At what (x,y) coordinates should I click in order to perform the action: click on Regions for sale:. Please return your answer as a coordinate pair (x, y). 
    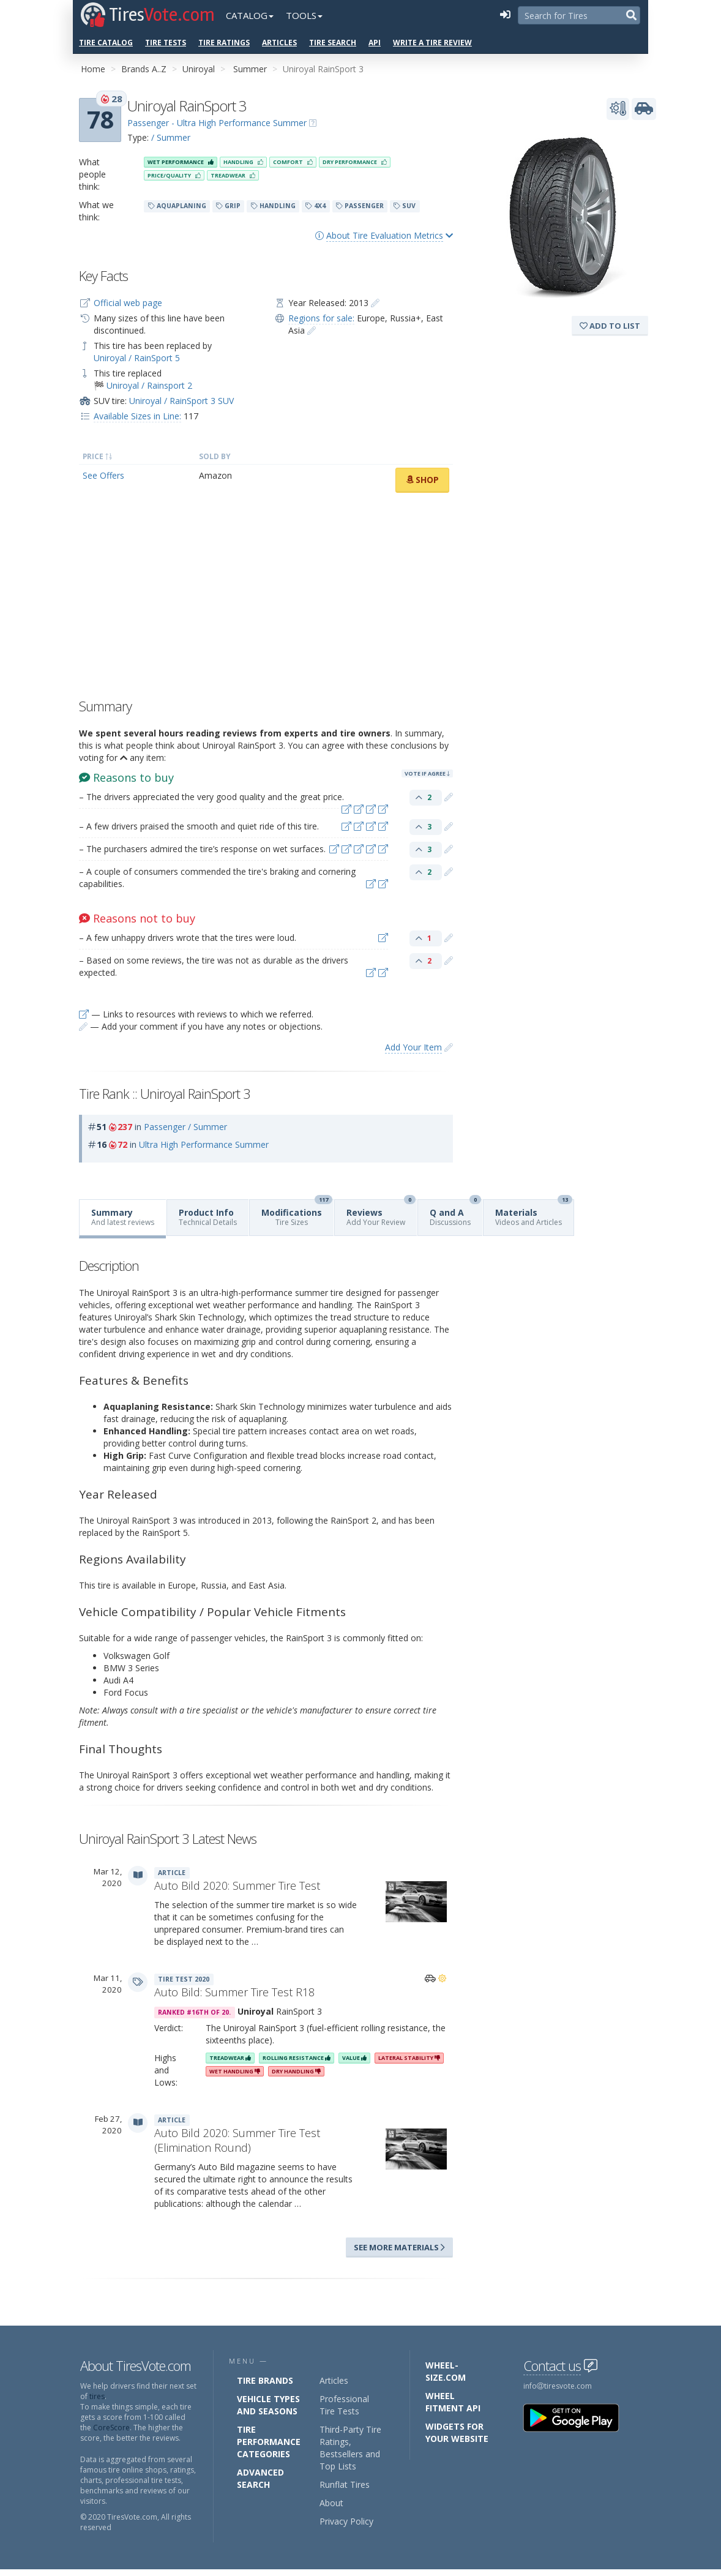
    Looking at the image, I should click on (321, 318).